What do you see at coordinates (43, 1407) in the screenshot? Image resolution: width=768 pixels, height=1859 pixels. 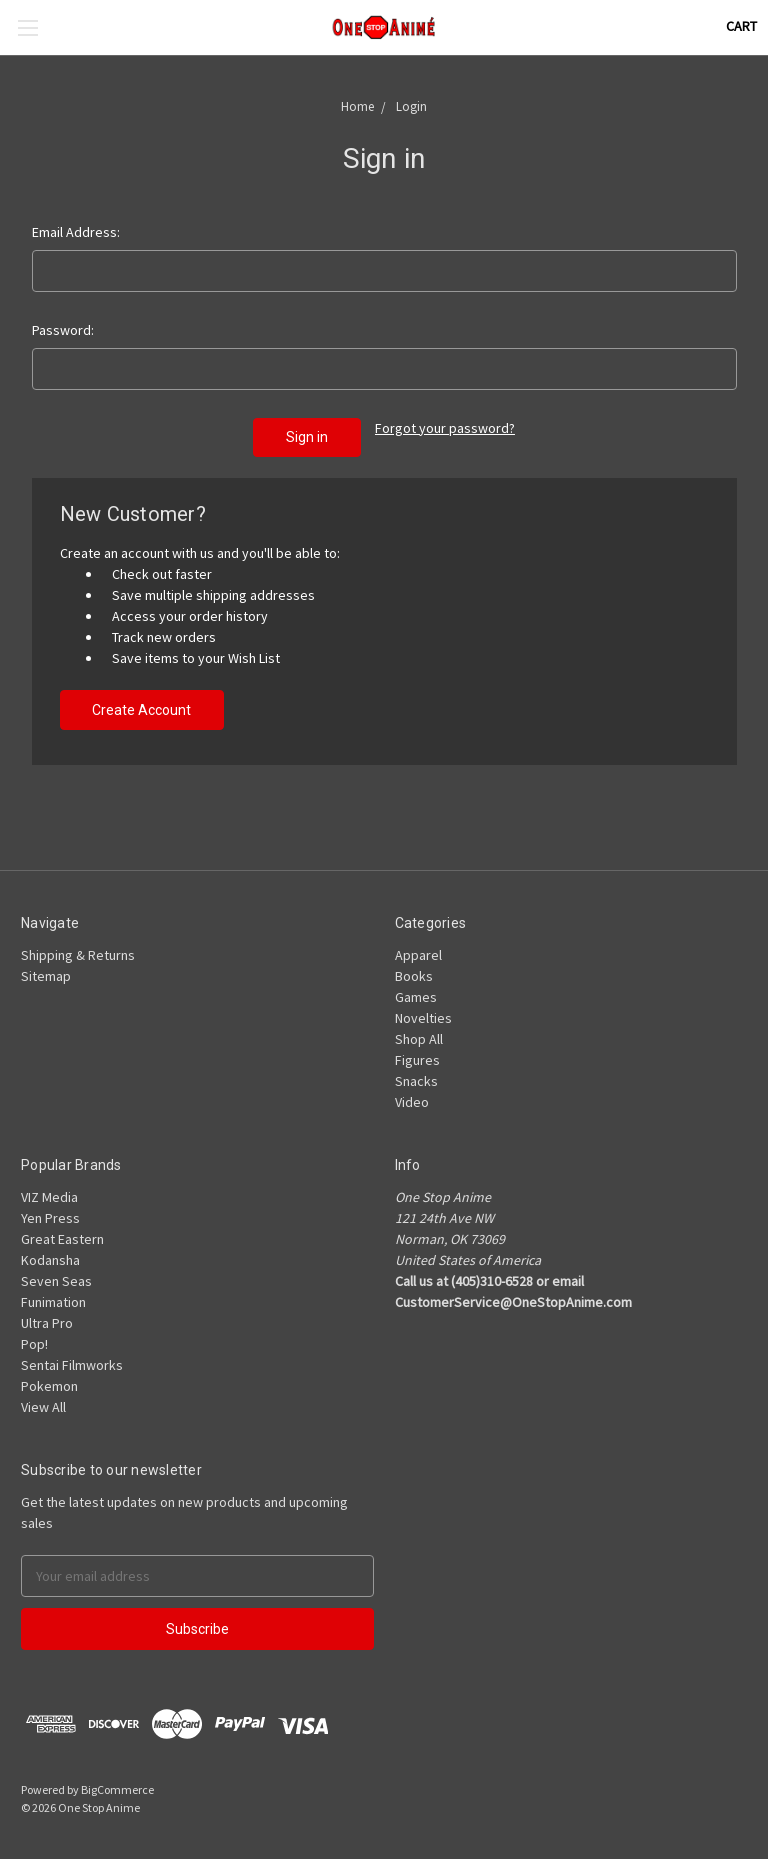 I see `View All` at bounding box center [43, 1407].